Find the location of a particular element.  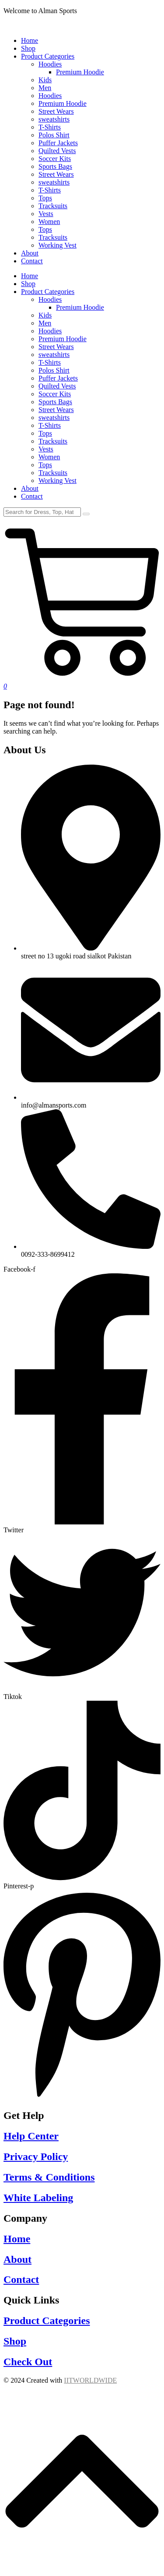

Product Categories is located at coordinates (47, 291).